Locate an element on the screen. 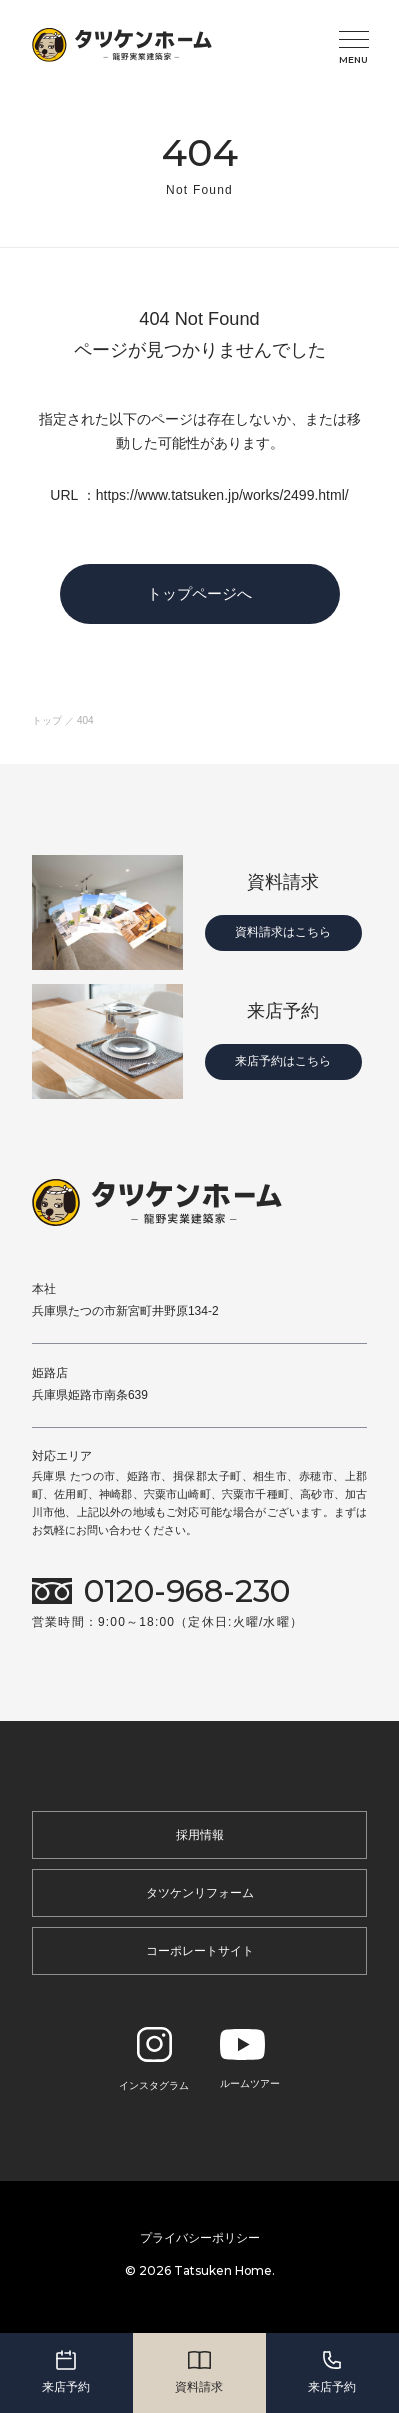 Image resolution: width=399 pixels, height=2413 pixels. プライバシーポリシー is located at coordinates (200, 2238).